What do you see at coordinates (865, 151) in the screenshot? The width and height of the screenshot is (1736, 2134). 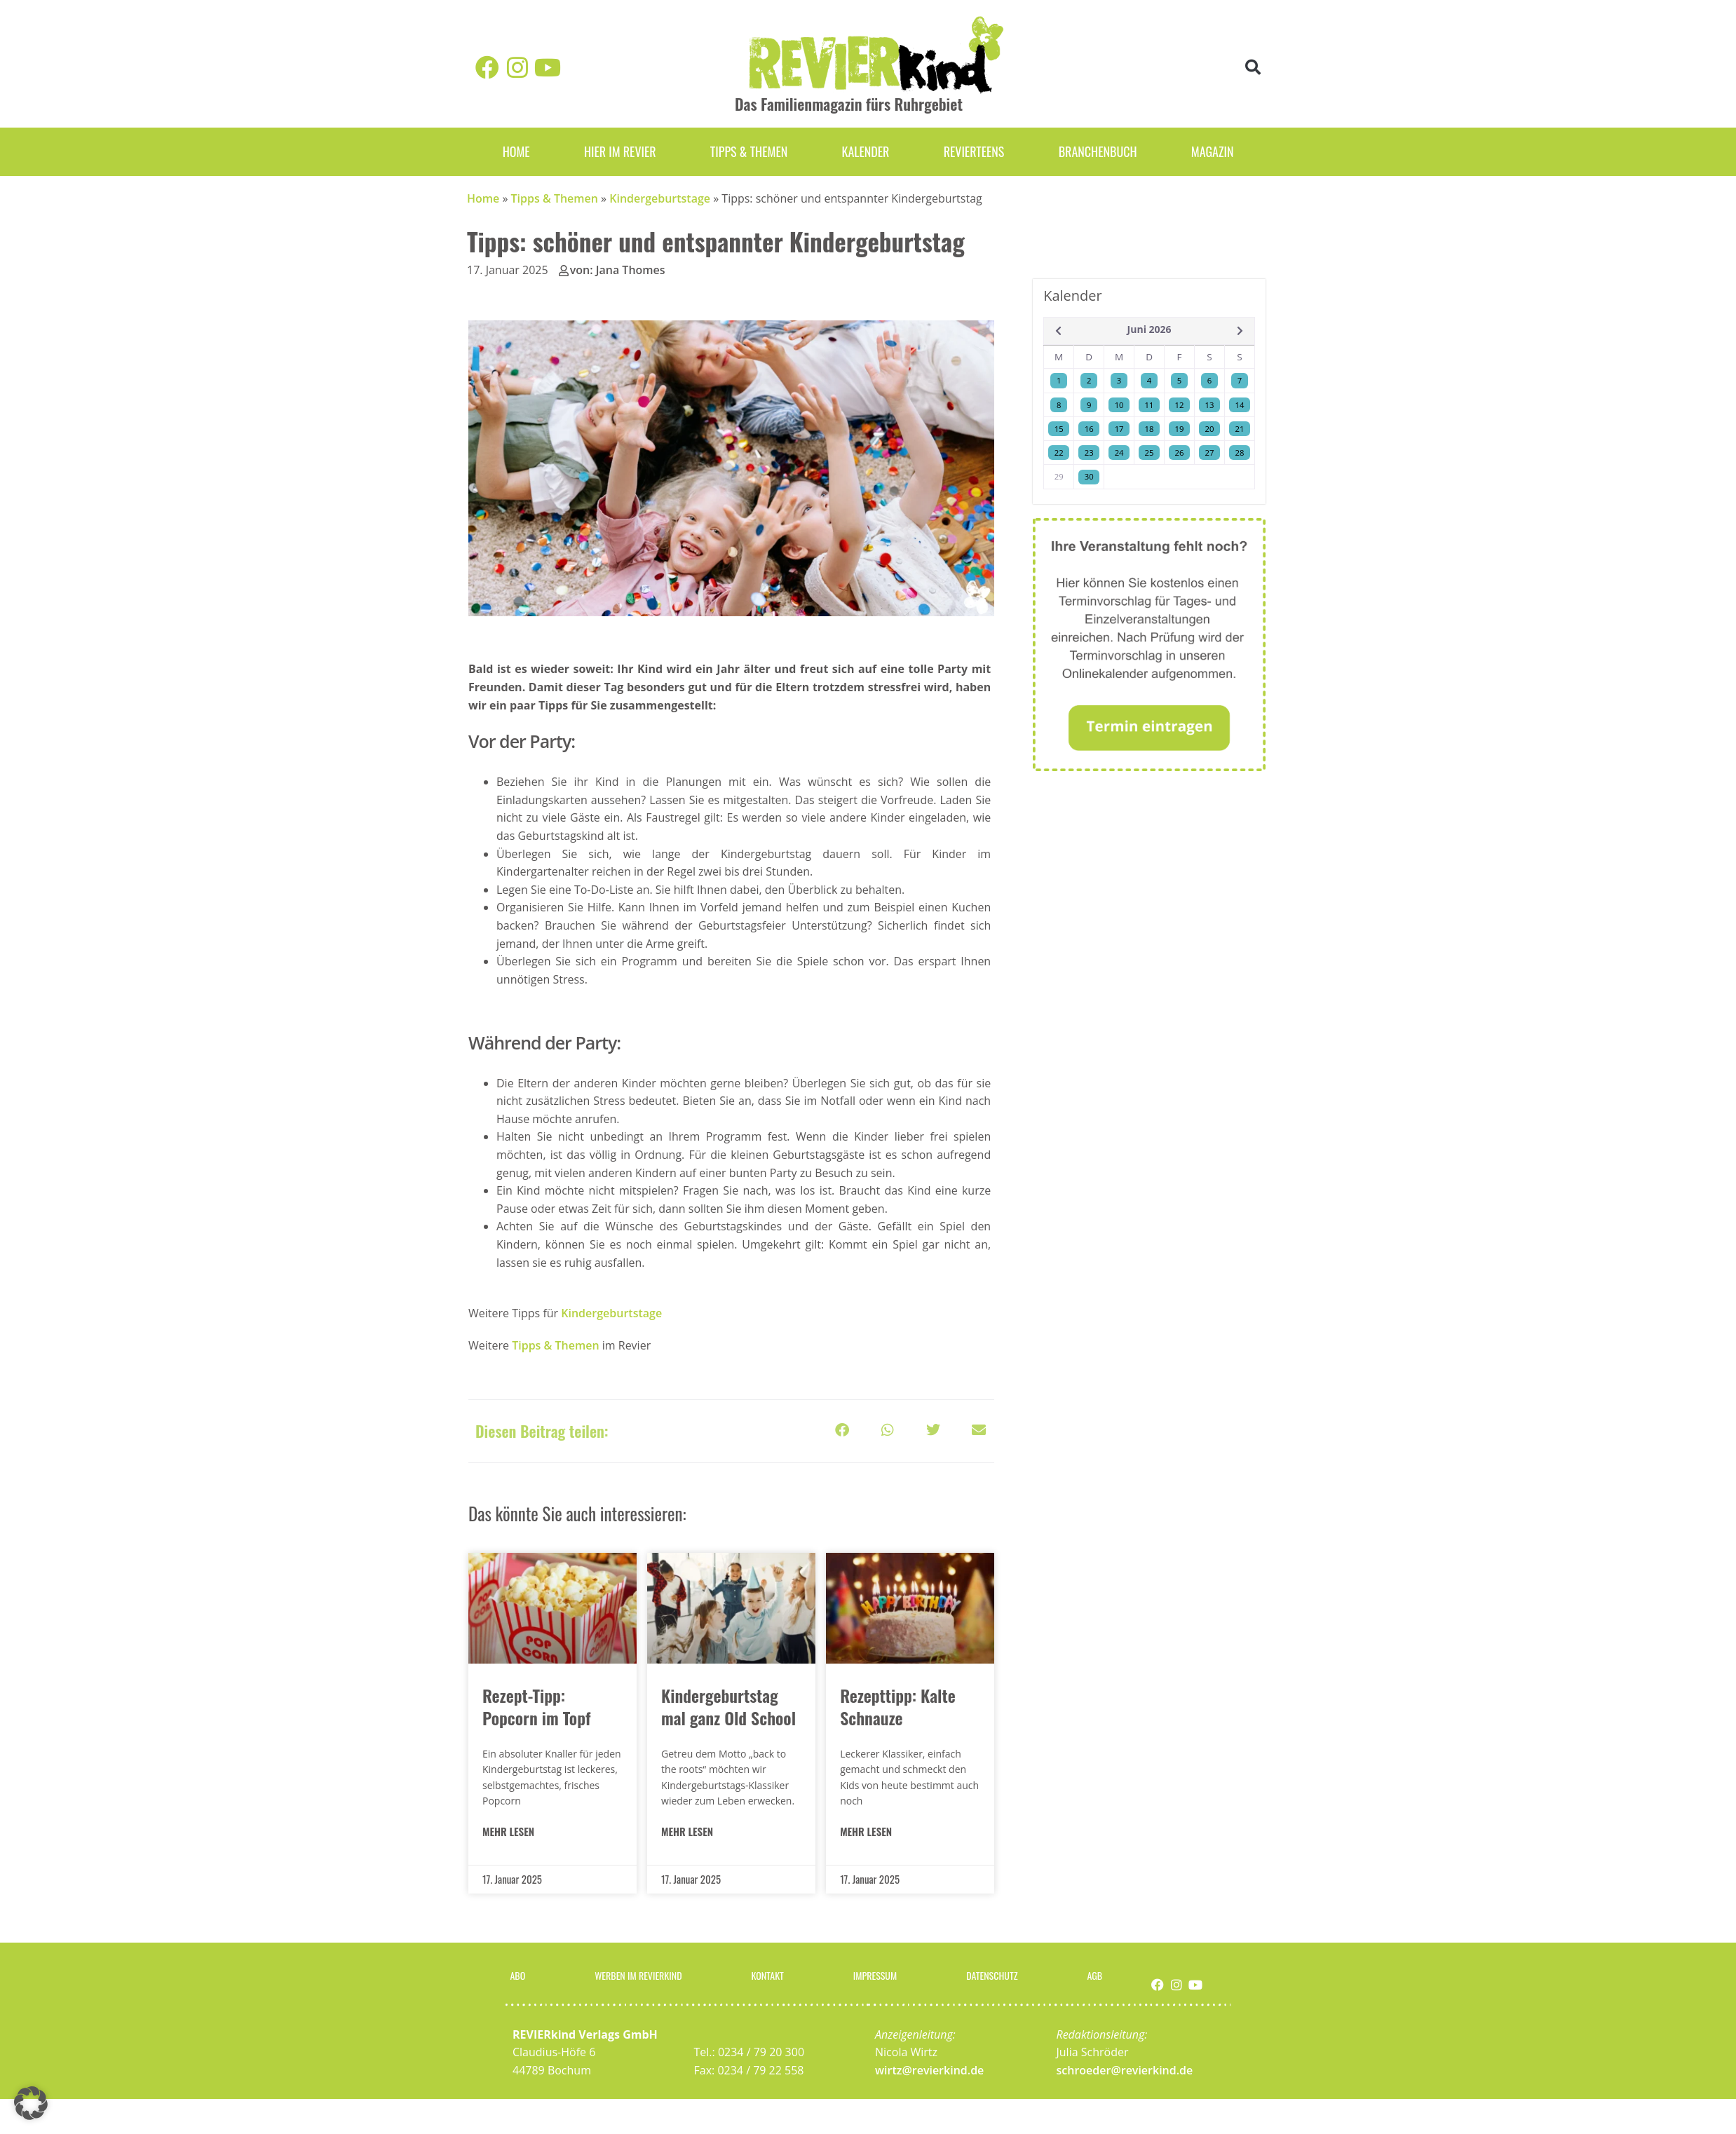 I see `Kalender` at bounding box center [865, 151].